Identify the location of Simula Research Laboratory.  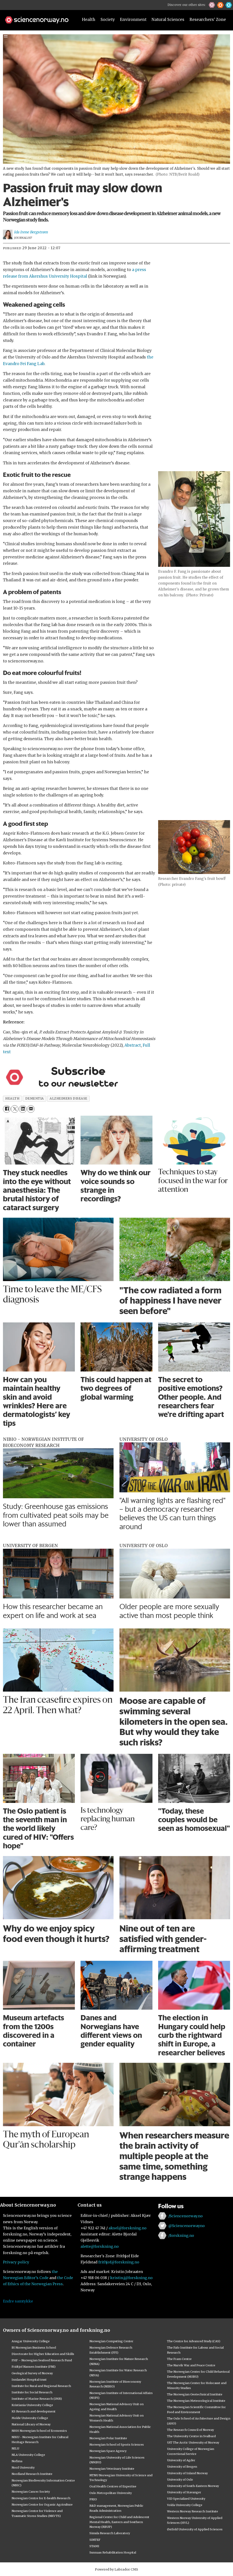
(109, 2533).